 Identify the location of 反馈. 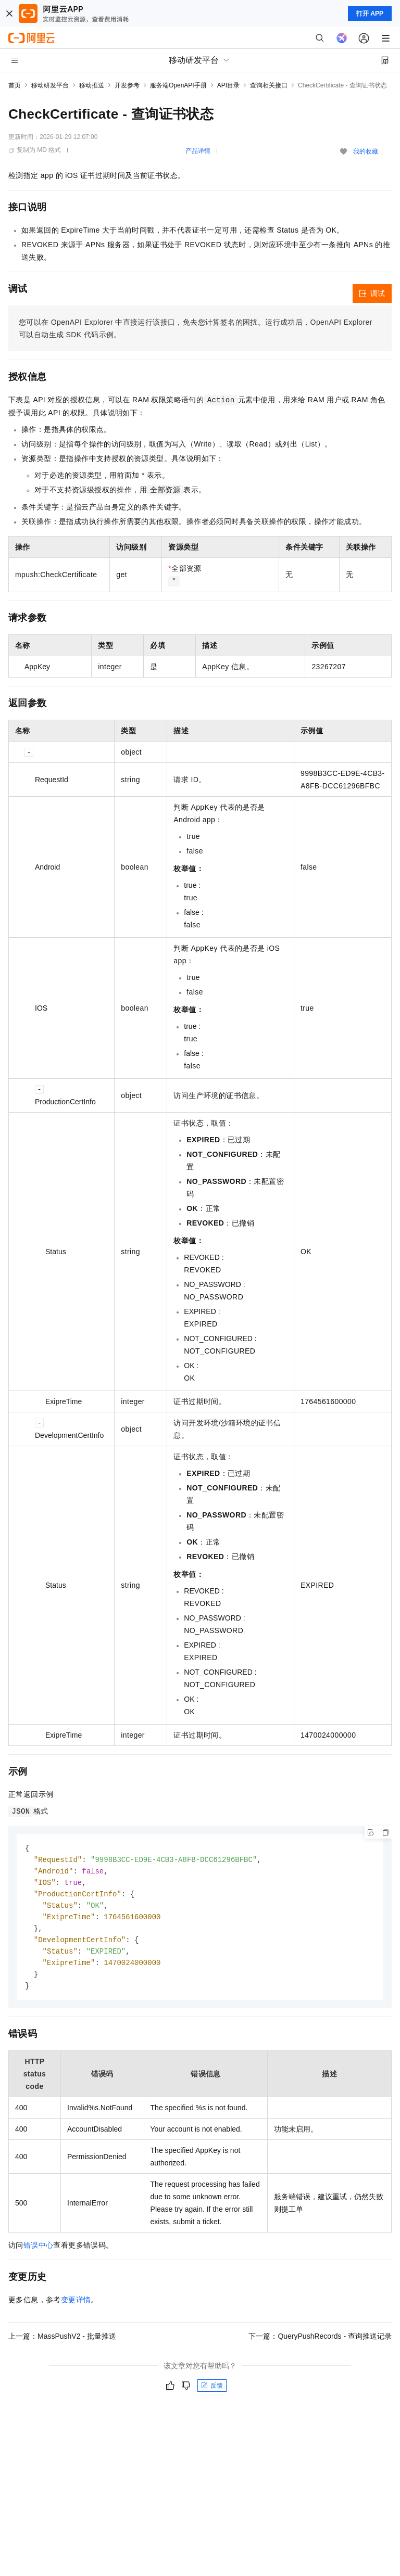
(212, 2392).